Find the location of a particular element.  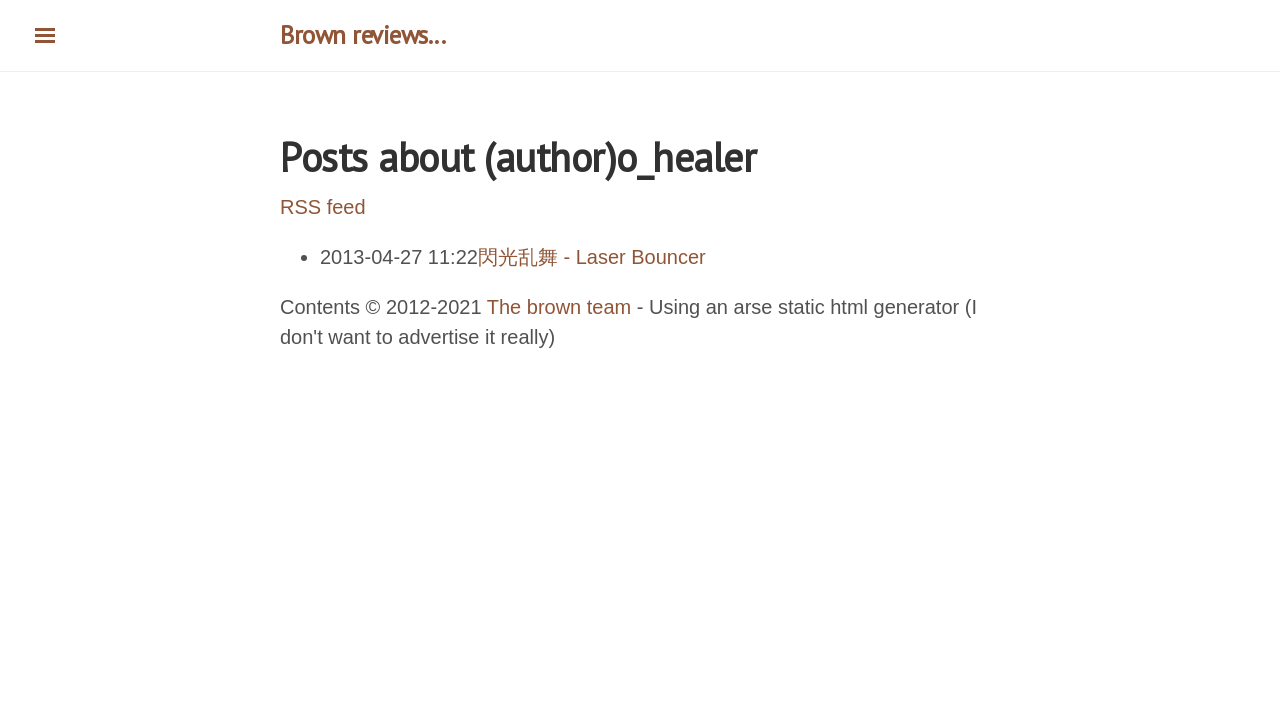

The brown team is located at coordinates (559, 307).